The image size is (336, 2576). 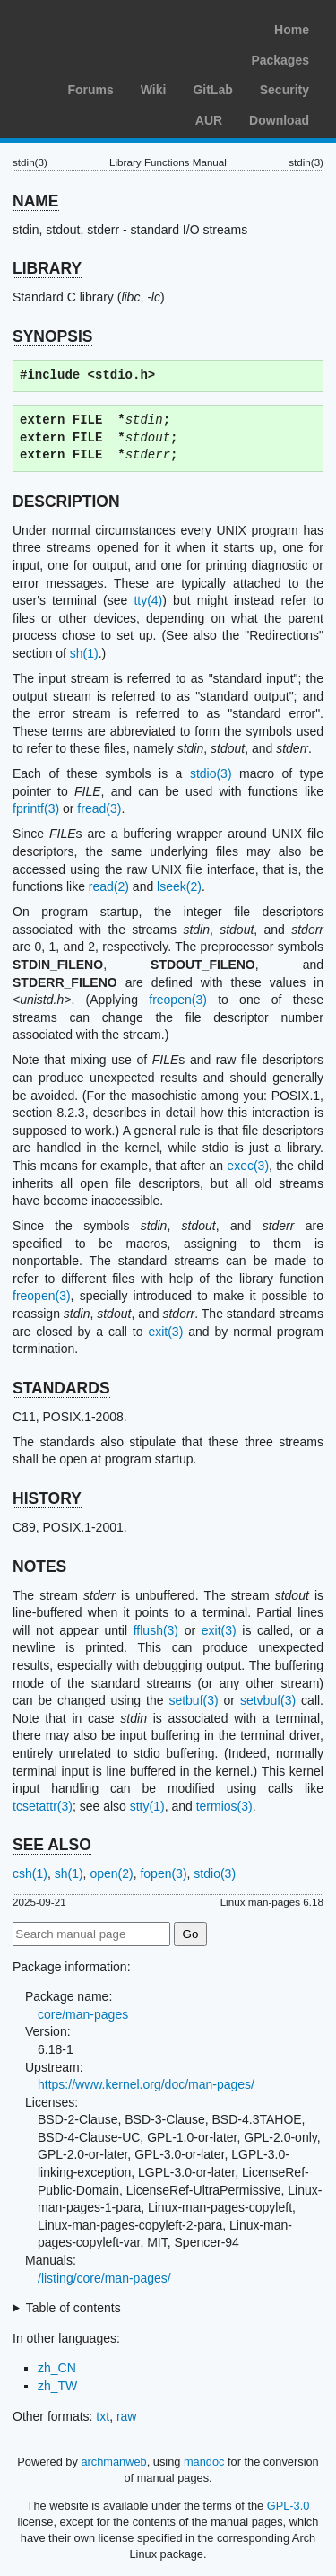 I want to click on archmanweb, so click(x=113, y=2461).